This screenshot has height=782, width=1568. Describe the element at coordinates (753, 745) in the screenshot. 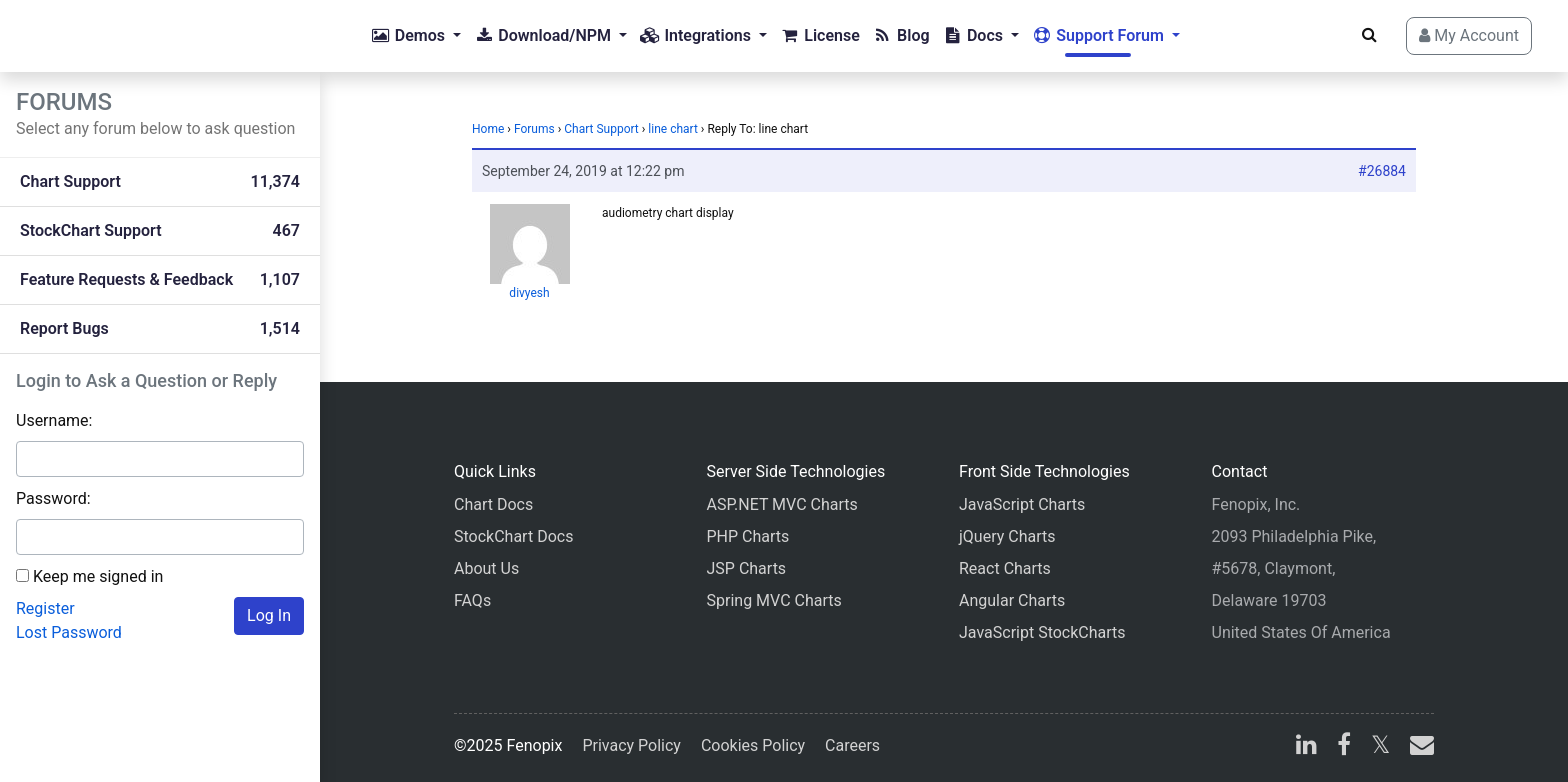

I see `Cookies Policy` at that location.